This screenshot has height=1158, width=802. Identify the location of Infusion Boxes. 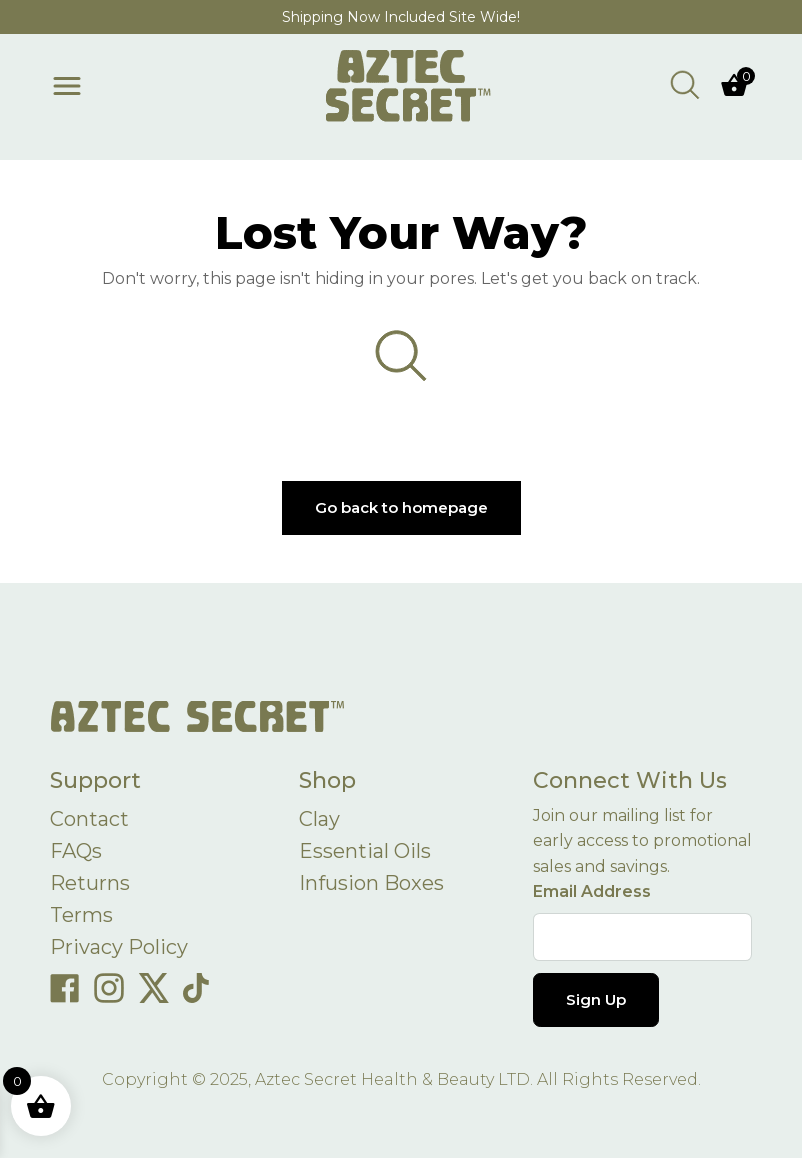
(371, 883).